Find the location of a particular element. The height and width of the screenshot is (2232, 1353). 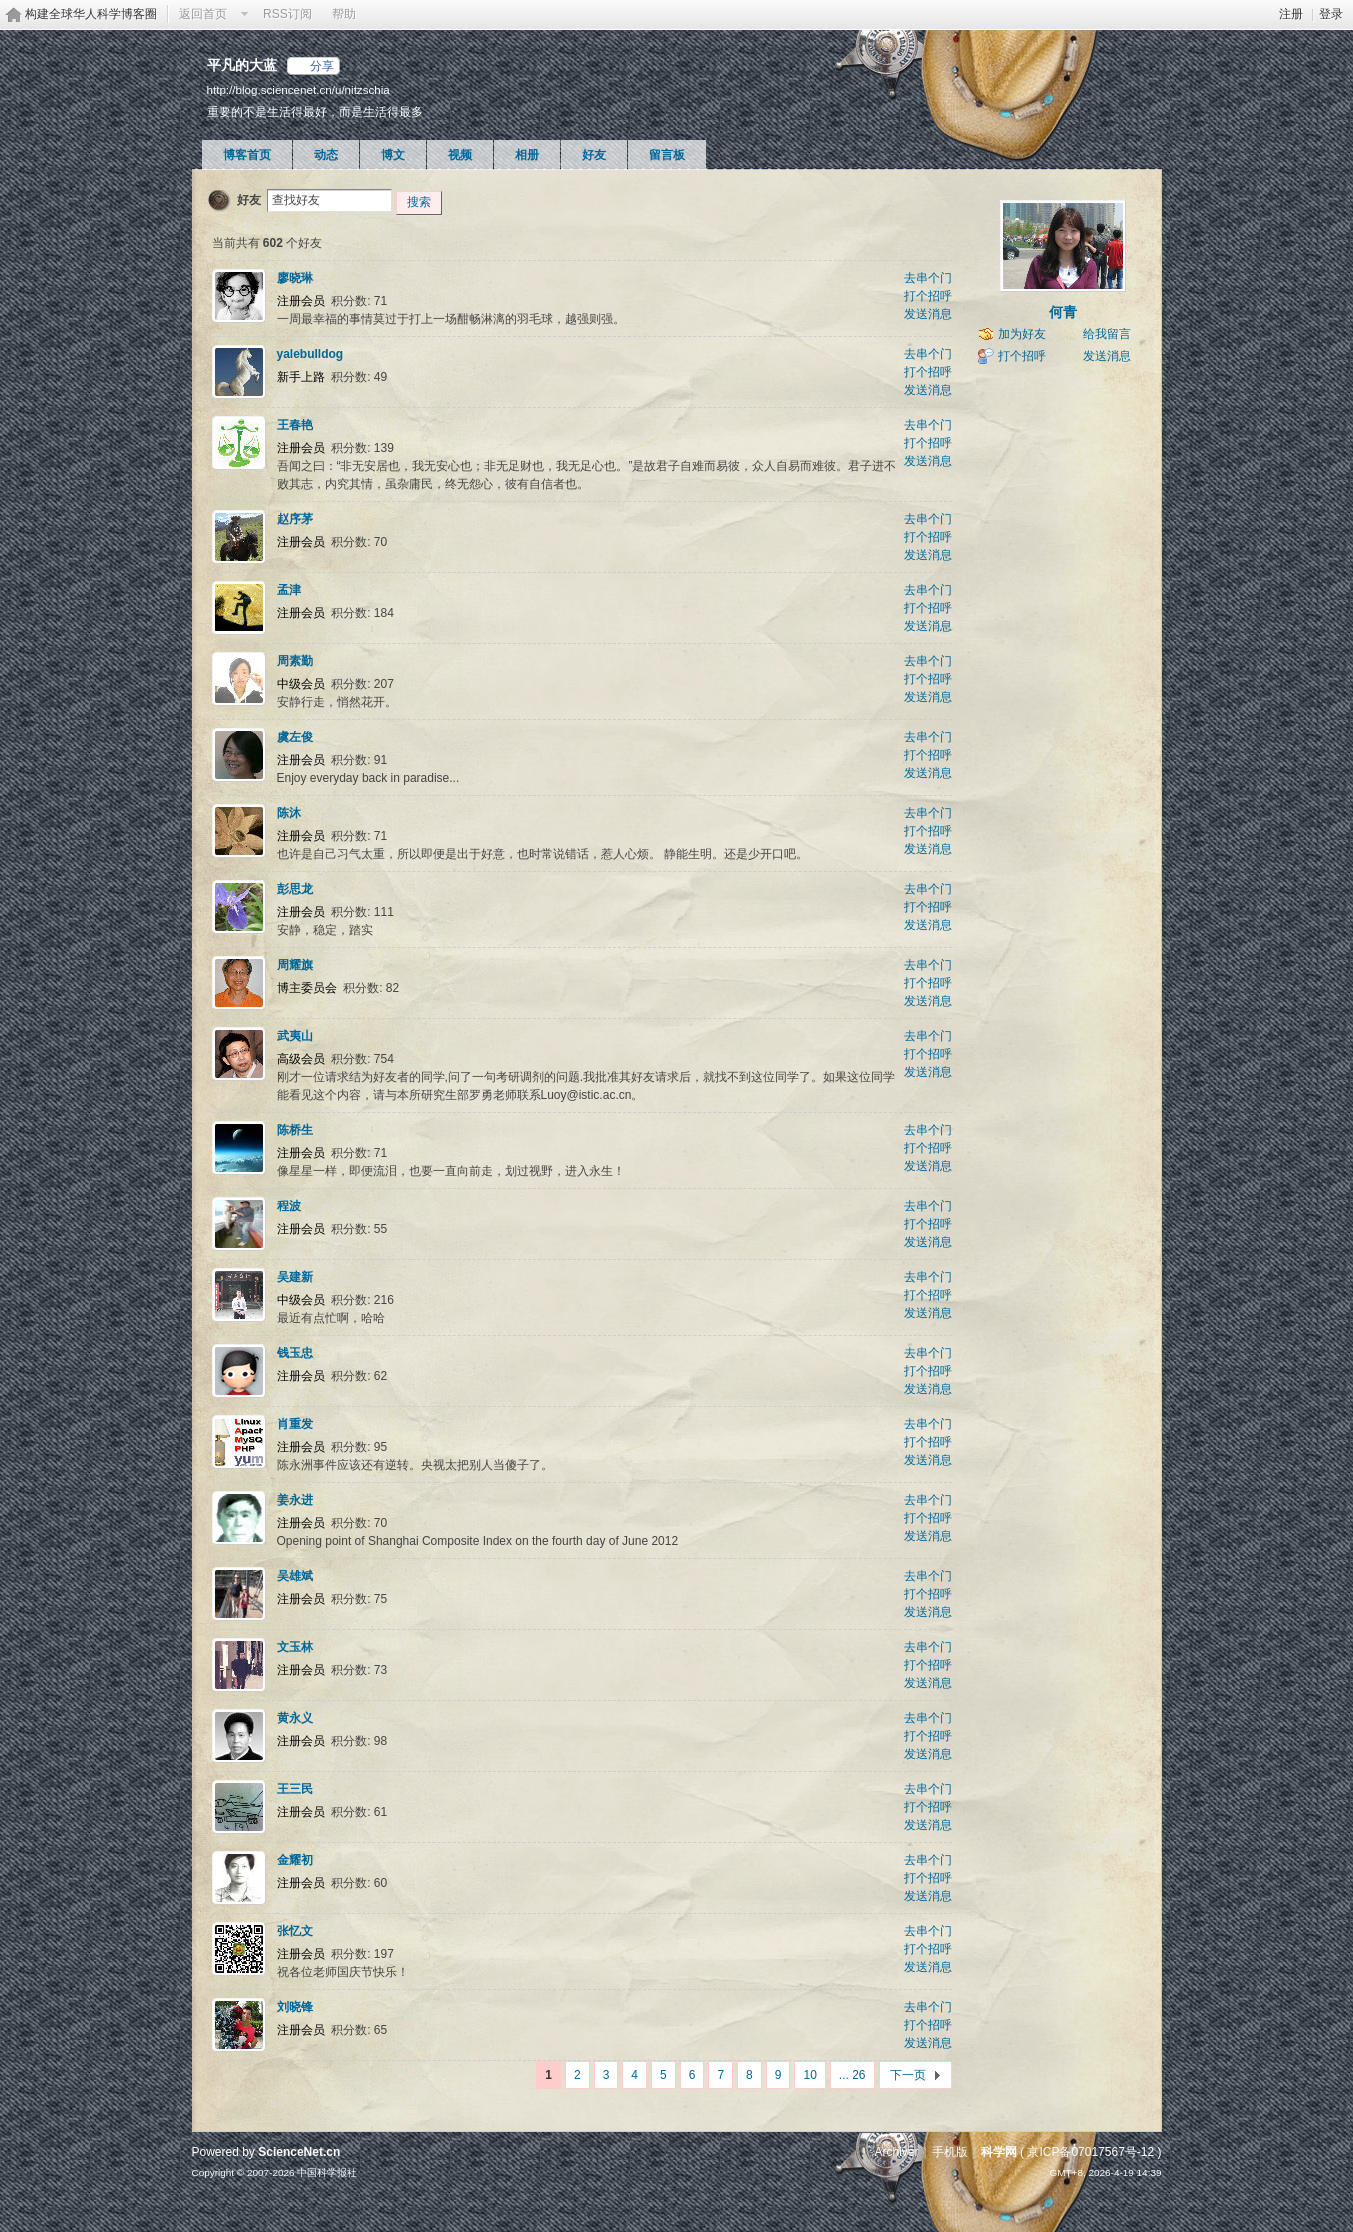

廖晓琳 is located at coordinates (295, 278).